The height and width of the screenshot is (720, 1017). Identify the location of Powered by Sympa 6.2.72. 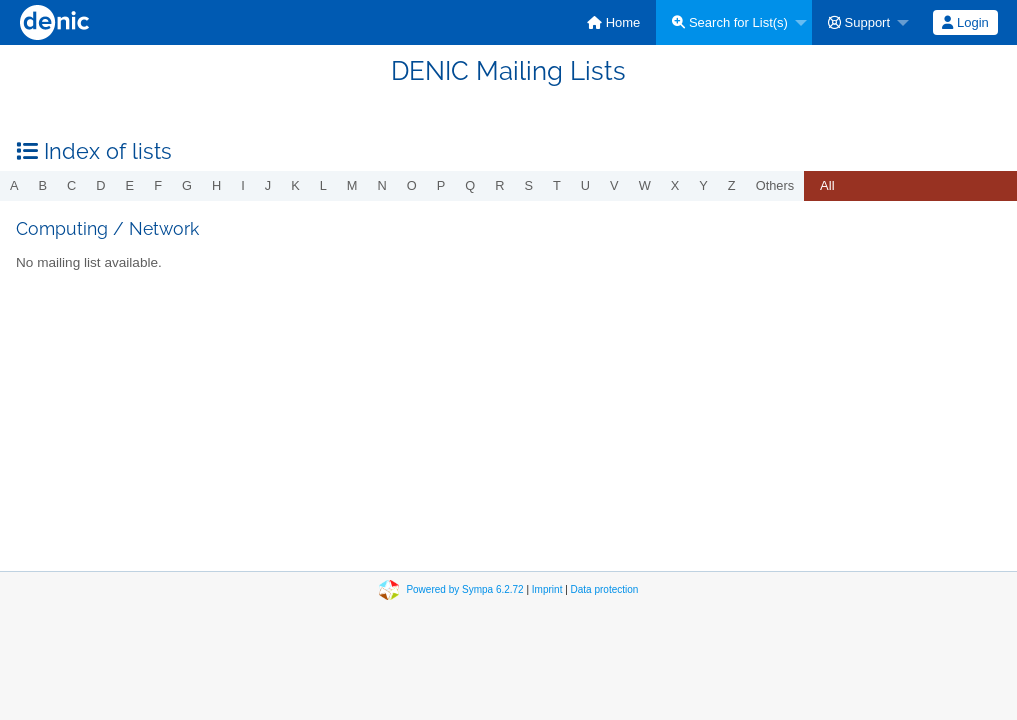
(464, 589).